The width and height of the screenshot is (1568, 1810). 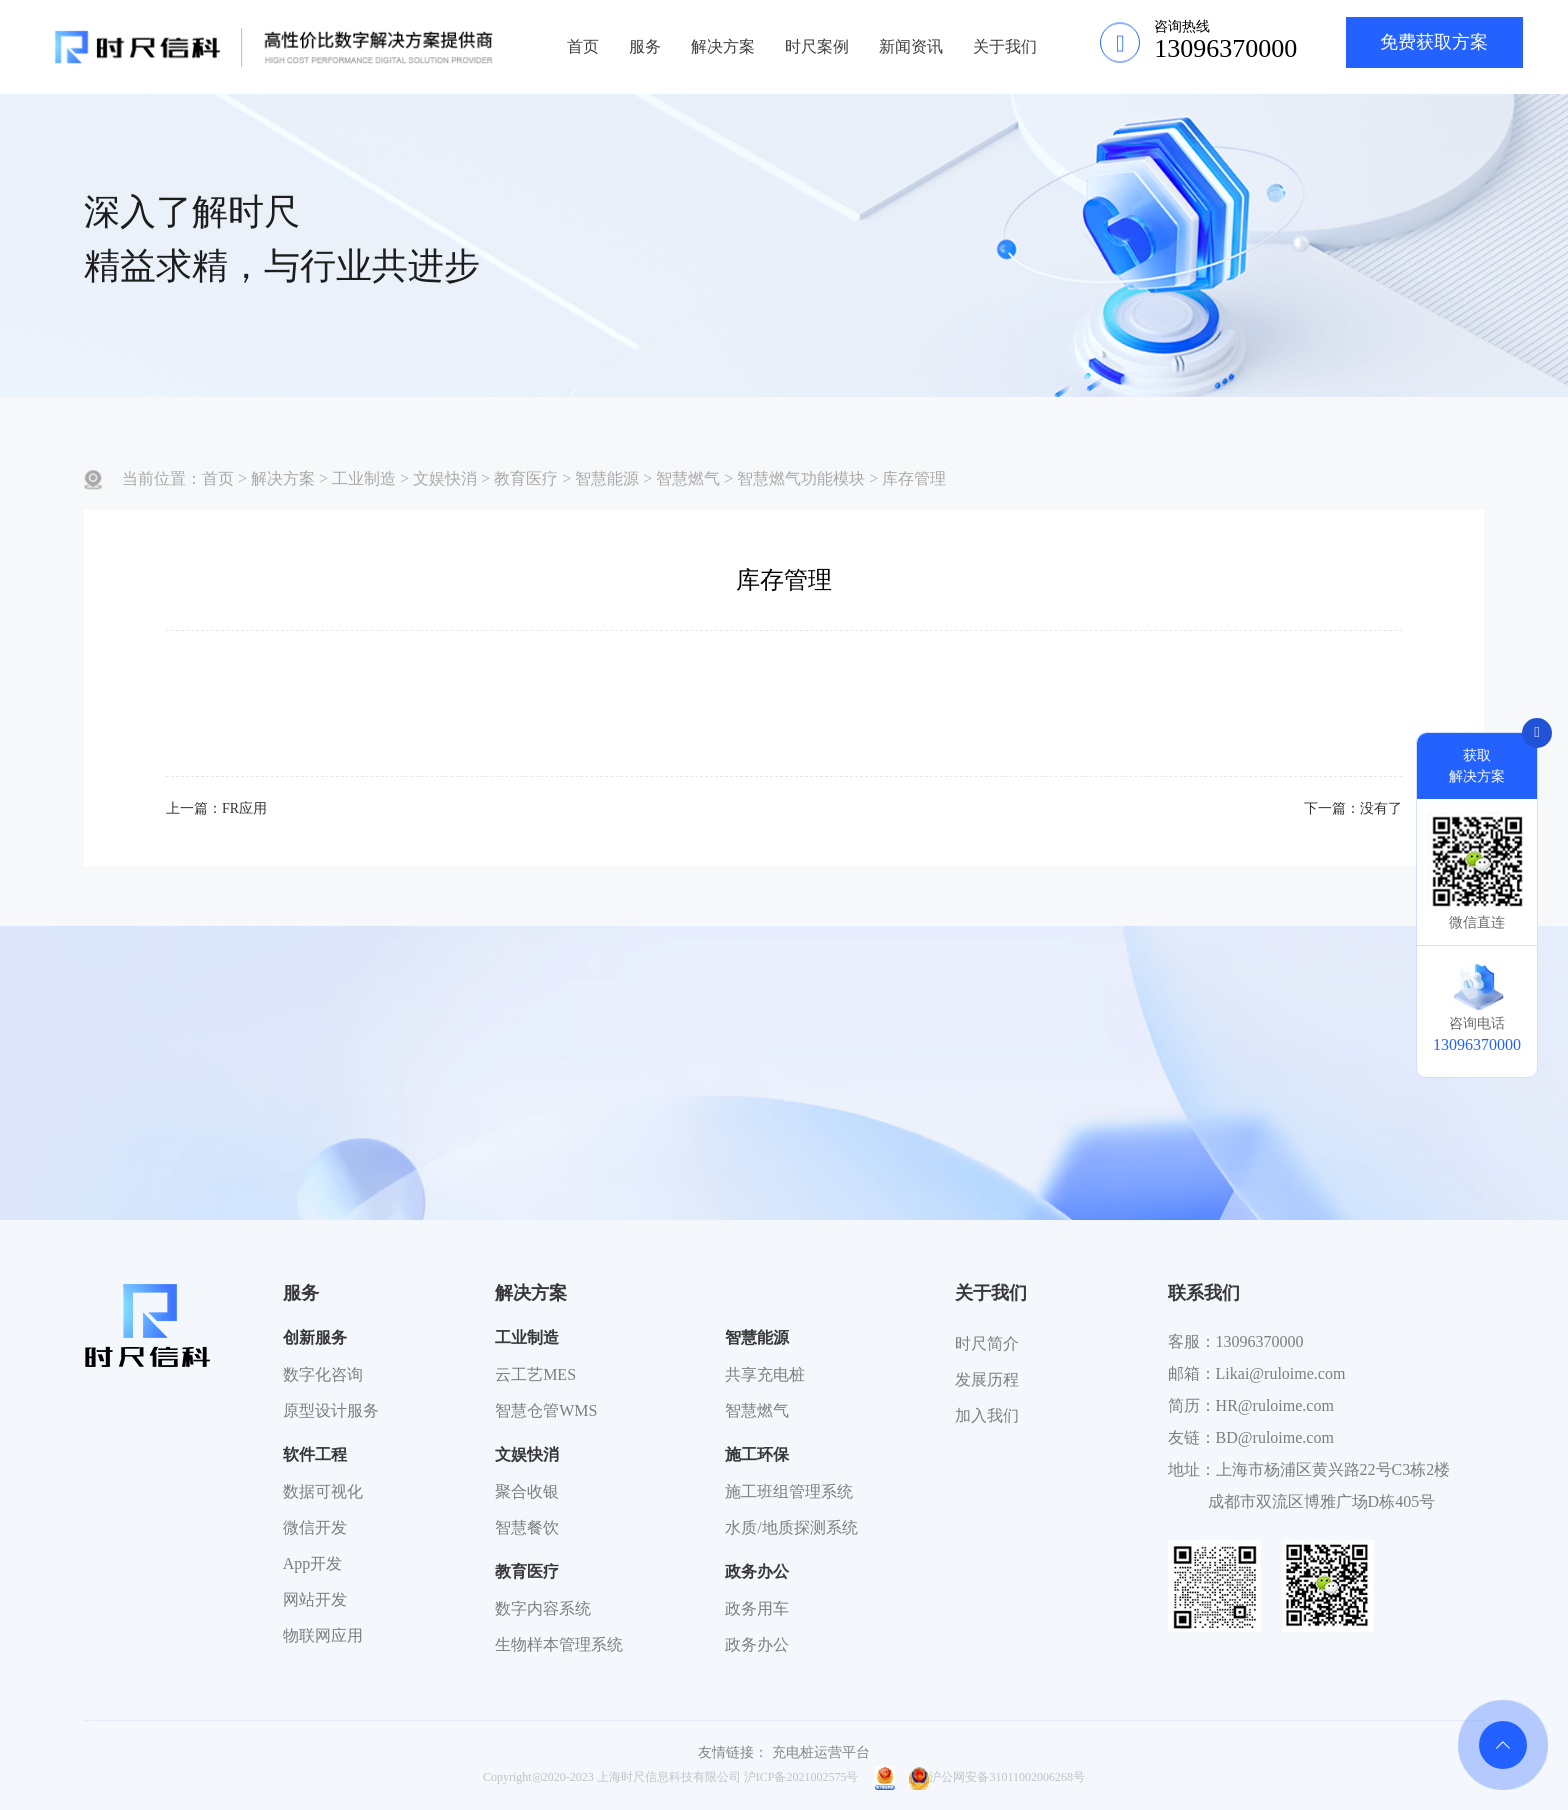 What do you see at coordinates (1281, 1373) in the screenshot?
I see `Likai@ruloime.com` at bounding box center [1281, 1373].